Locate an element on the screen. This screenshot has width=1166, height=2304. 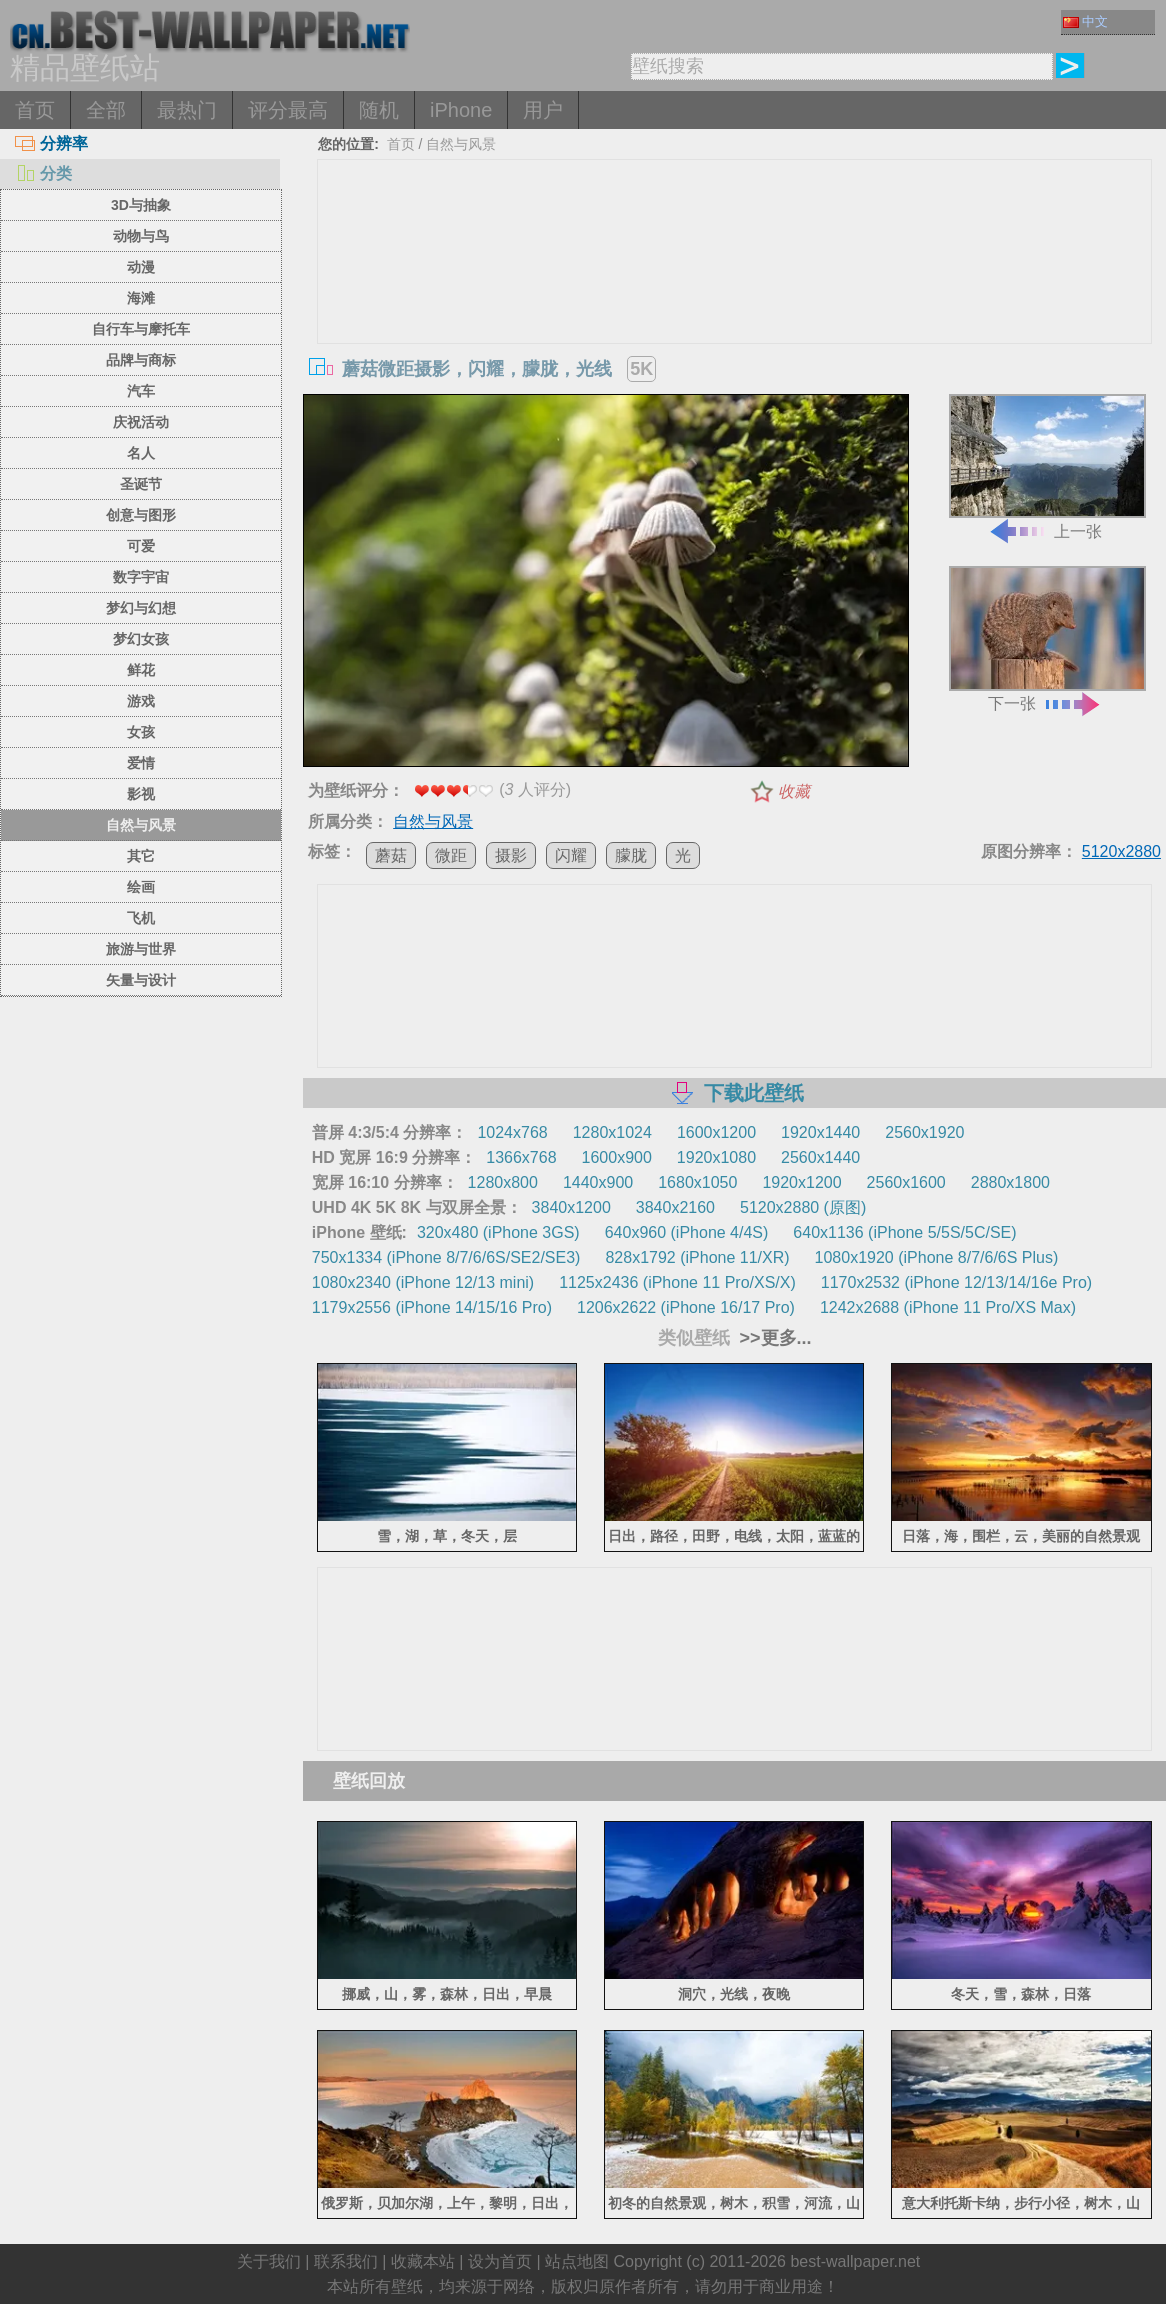
iPhone is located at coordinates (461, 110).